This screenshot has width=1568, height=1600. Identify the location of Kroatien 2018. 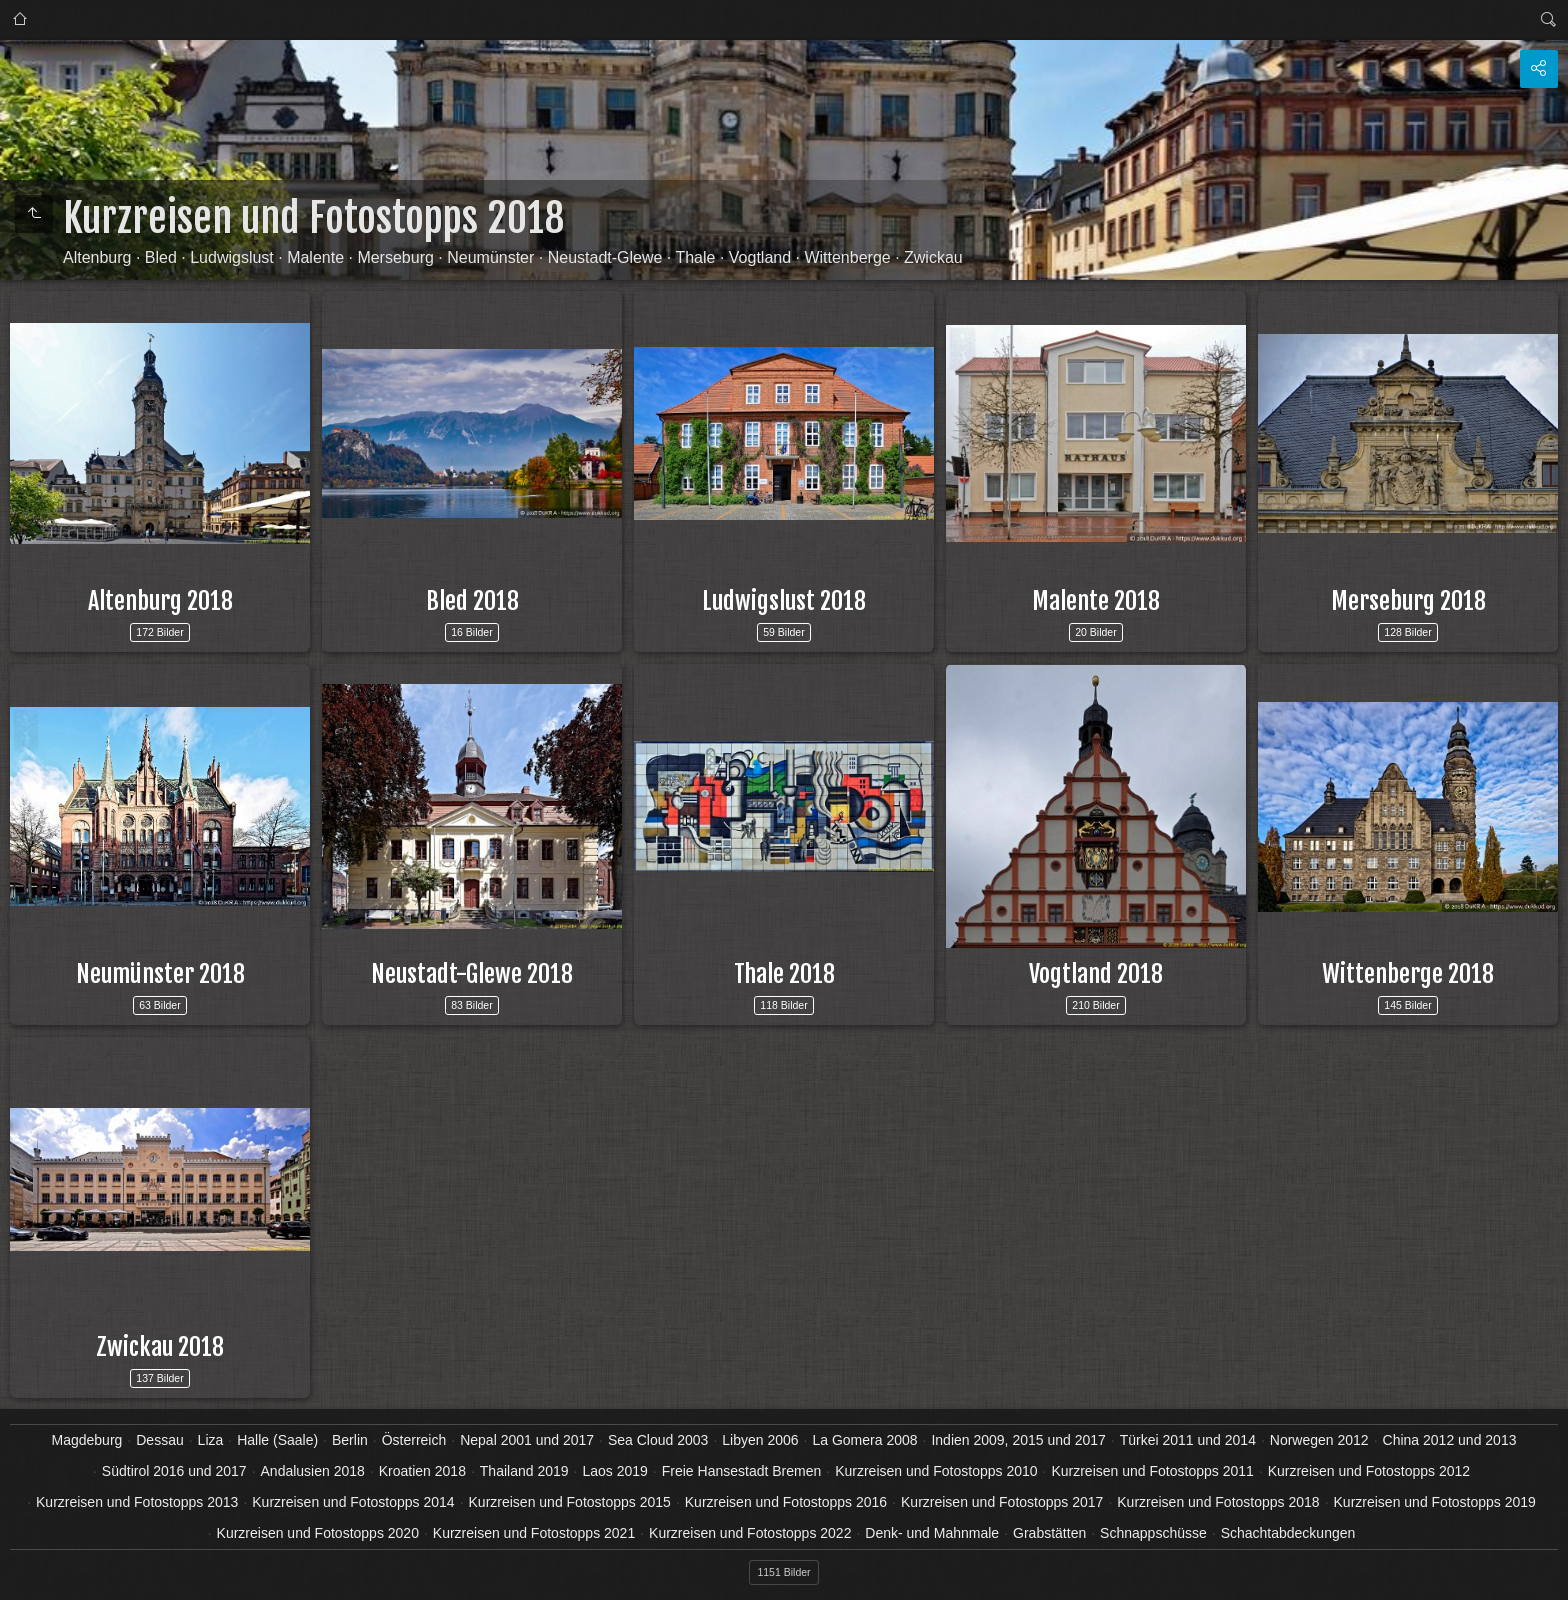
(422, 1471).